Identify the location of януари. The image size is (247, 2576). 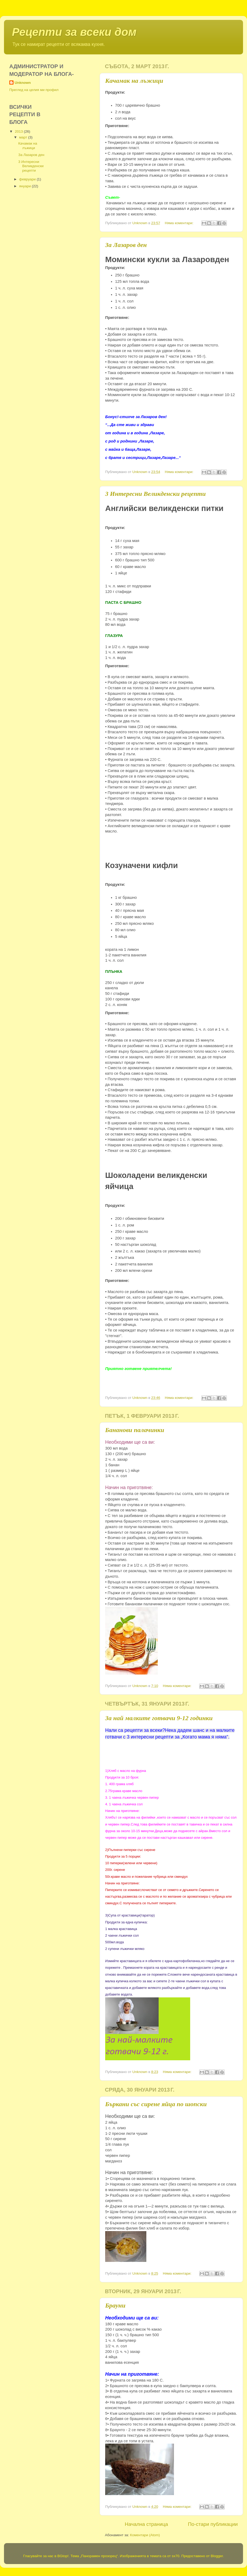
(25, 186).